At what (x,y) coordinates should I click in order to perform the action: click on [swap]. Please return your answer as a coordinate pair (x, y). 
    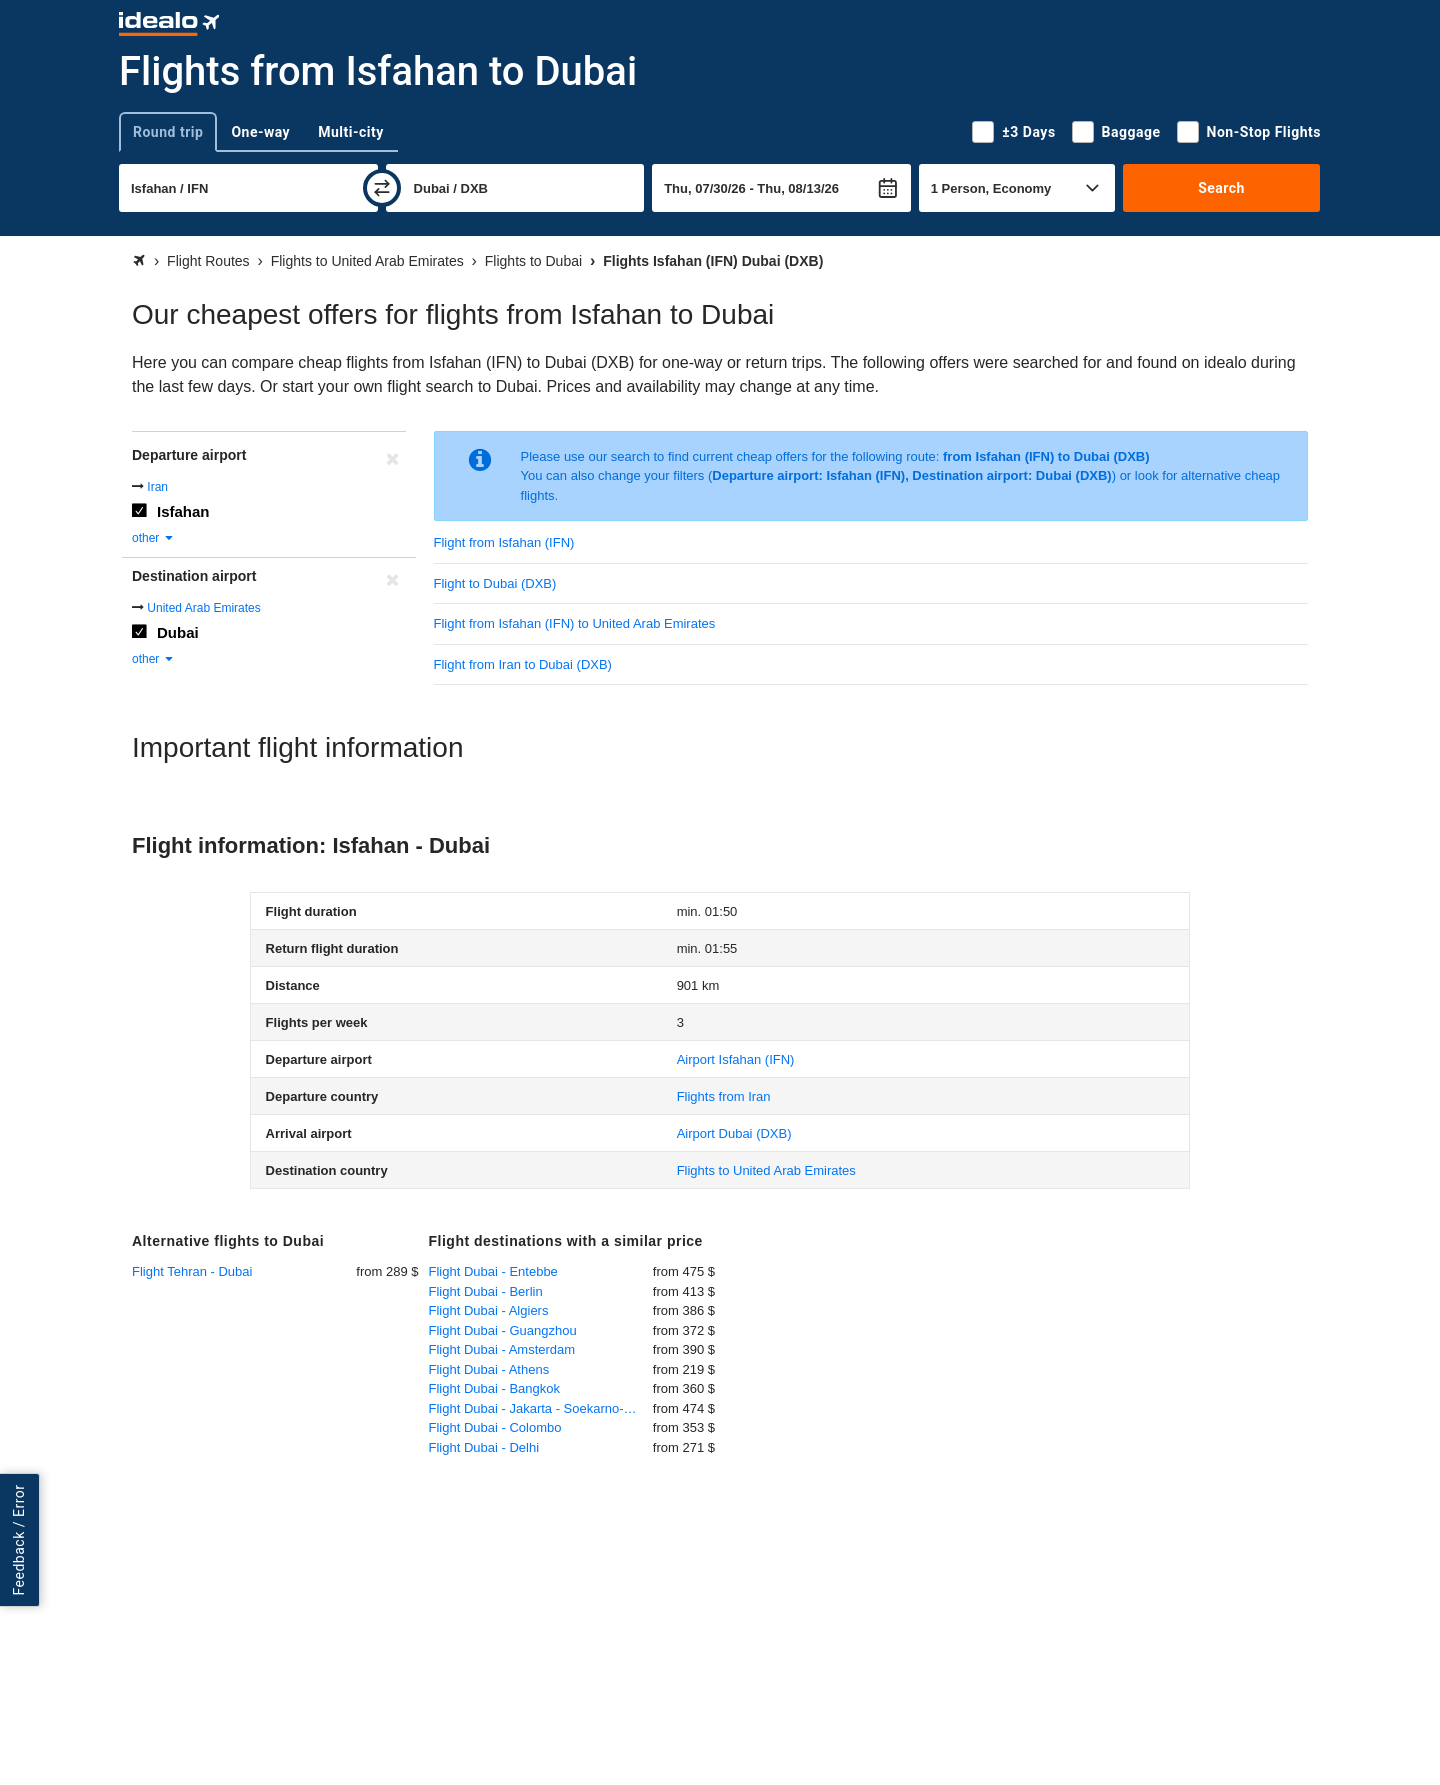
    Looking at the image, I should click on (382, 188).